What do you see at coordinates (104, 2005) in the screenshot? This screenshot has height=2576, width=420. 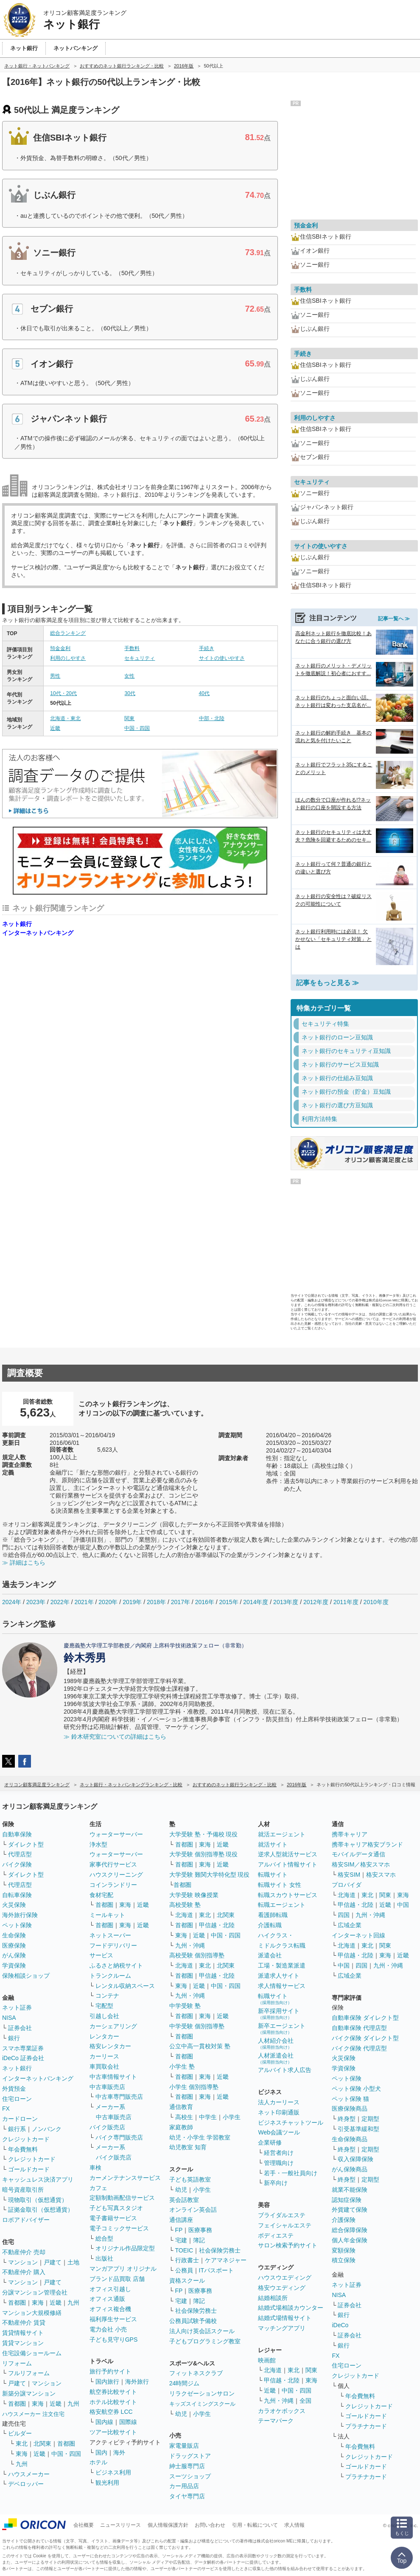 I see `宅配型` at bounding box center [104, 2005].